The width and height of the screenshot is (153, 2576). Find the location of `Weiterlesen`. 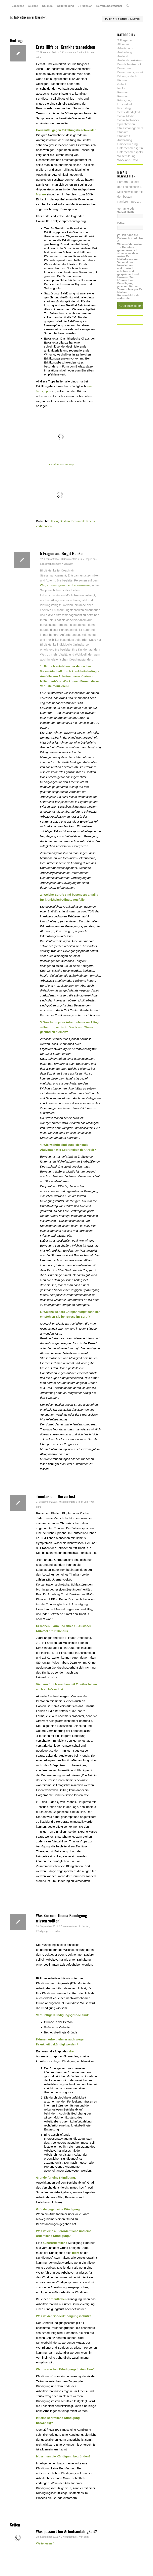

Weiterlesen is located at coordinates (46, 2543).